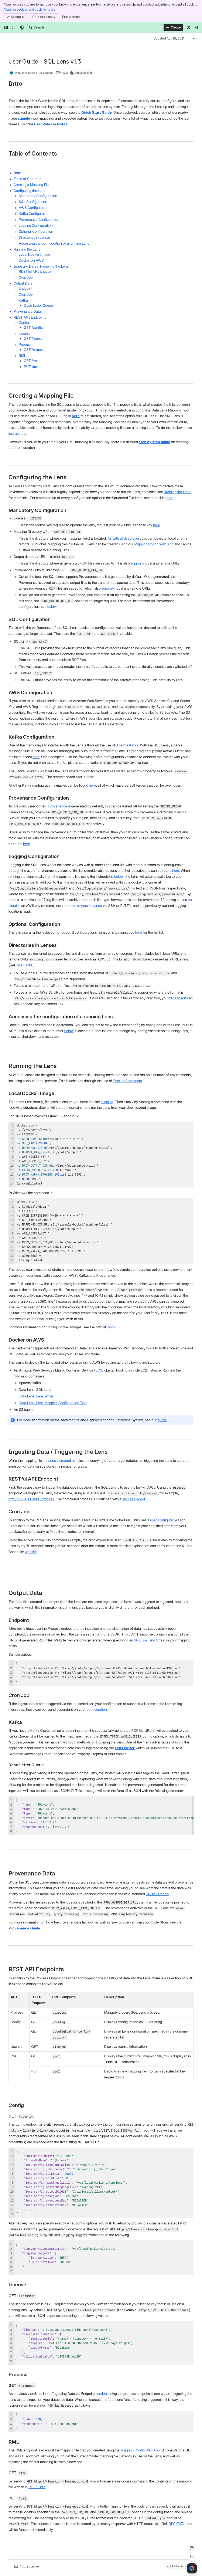 The width and height of the screenshot is (202, 2576). I want to click on installed, so click(107, 1102).